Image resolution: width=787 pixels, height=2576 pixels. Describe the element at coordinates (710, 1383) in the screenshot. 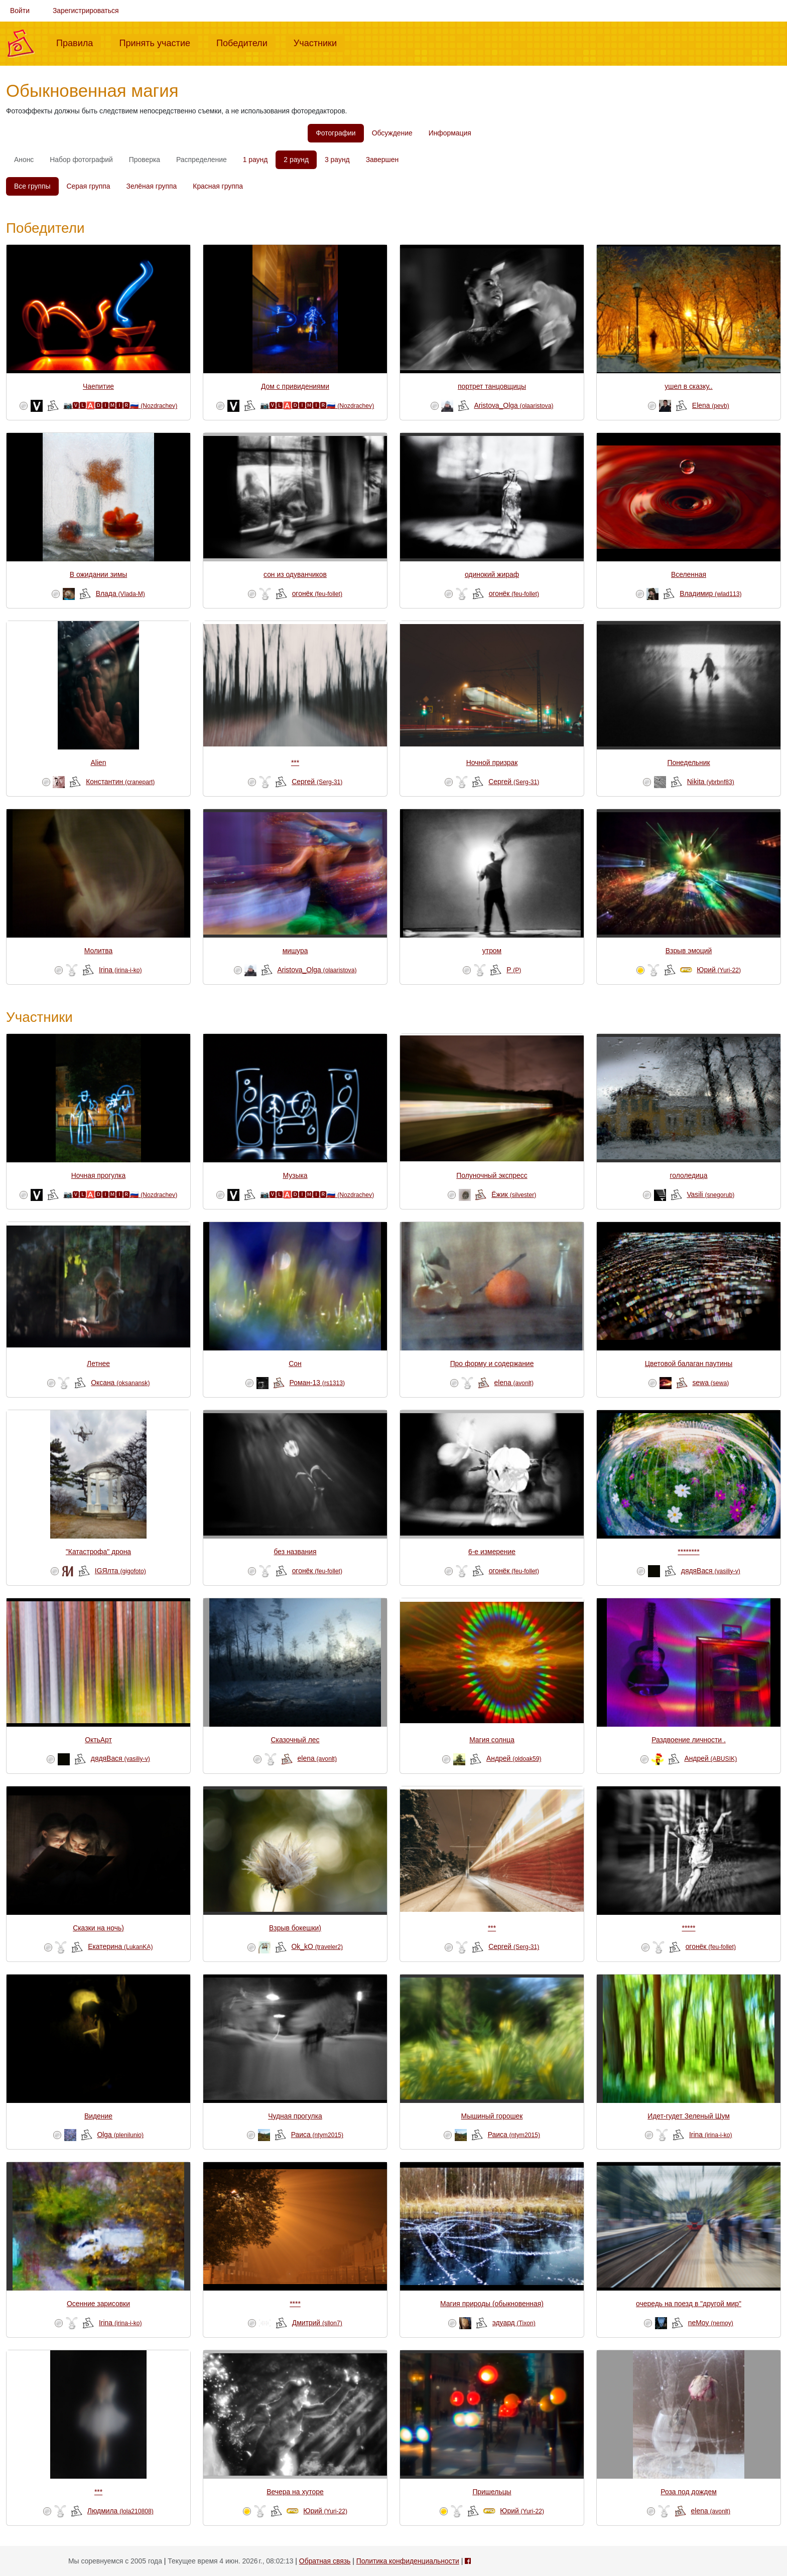

I see `sewa` at that location.